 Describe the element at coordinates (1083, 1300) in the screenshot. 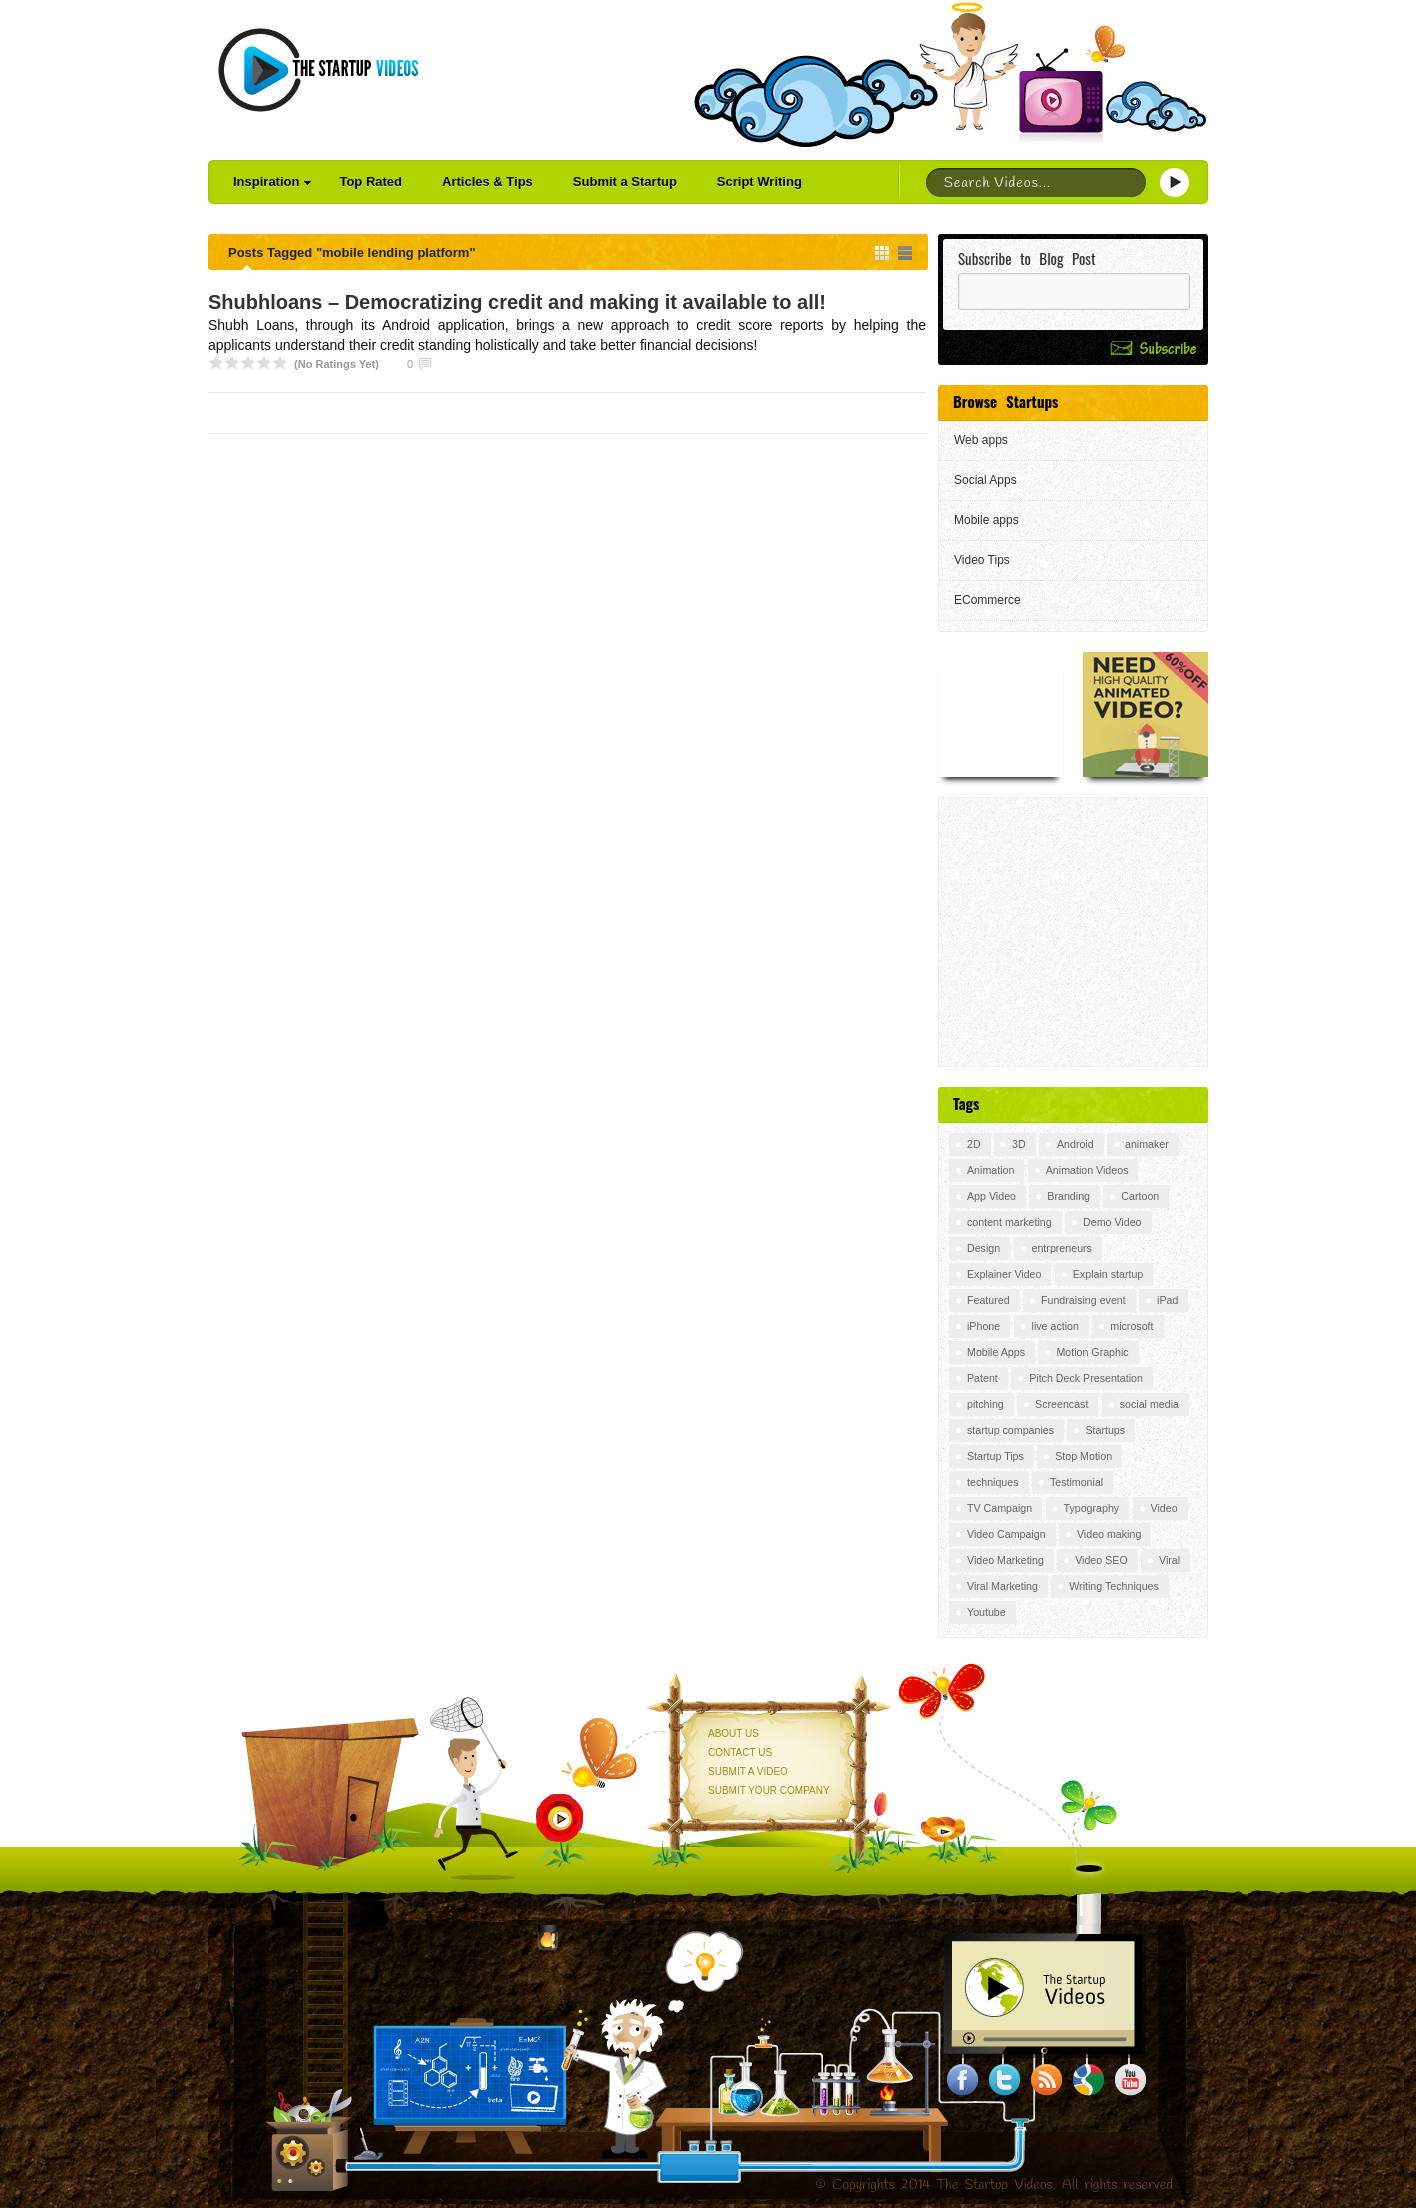

I see `Fundraising event` at that location.